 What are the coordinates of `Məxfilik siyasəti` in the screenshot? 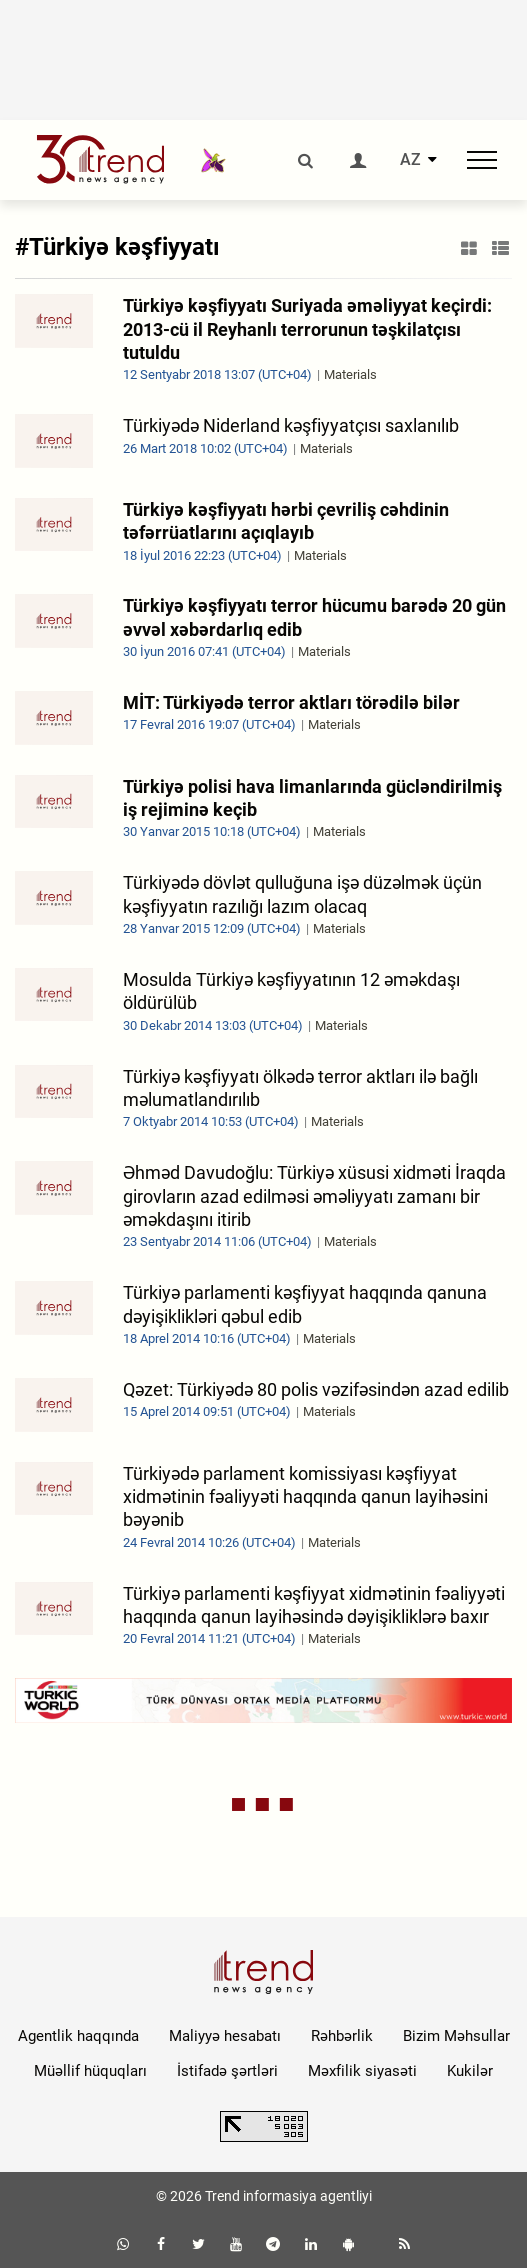 It's located at (362, 2071).